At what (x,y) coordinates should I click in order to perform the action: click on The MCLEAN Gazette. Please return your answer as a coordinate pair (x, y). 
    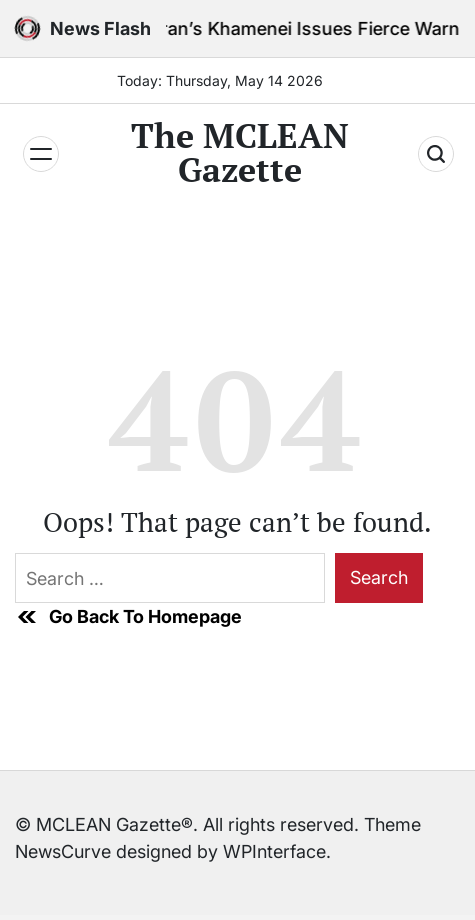
    Looking at the image, I should click on (240, 153).